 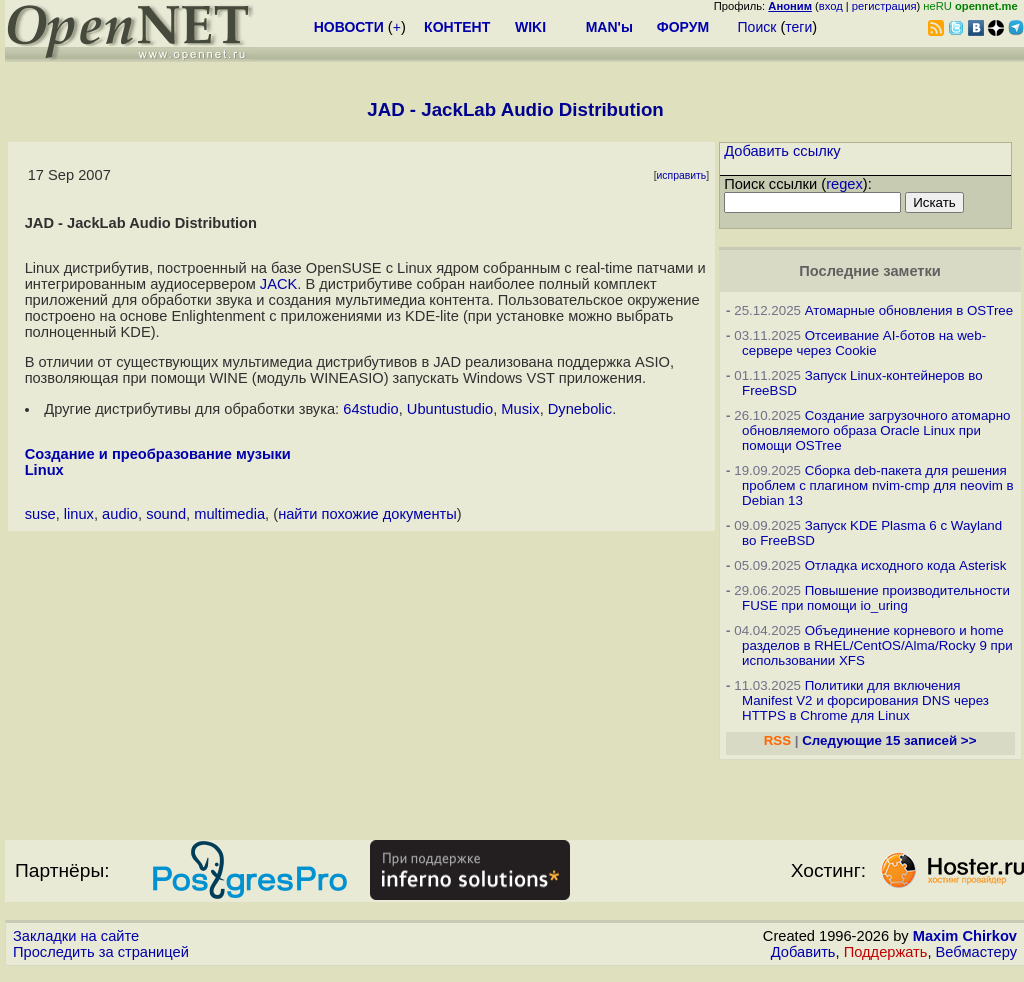 What do you see at coordinates (682, 175) in the screenshot?
I see `исправить` at bounding box center [682, 175].